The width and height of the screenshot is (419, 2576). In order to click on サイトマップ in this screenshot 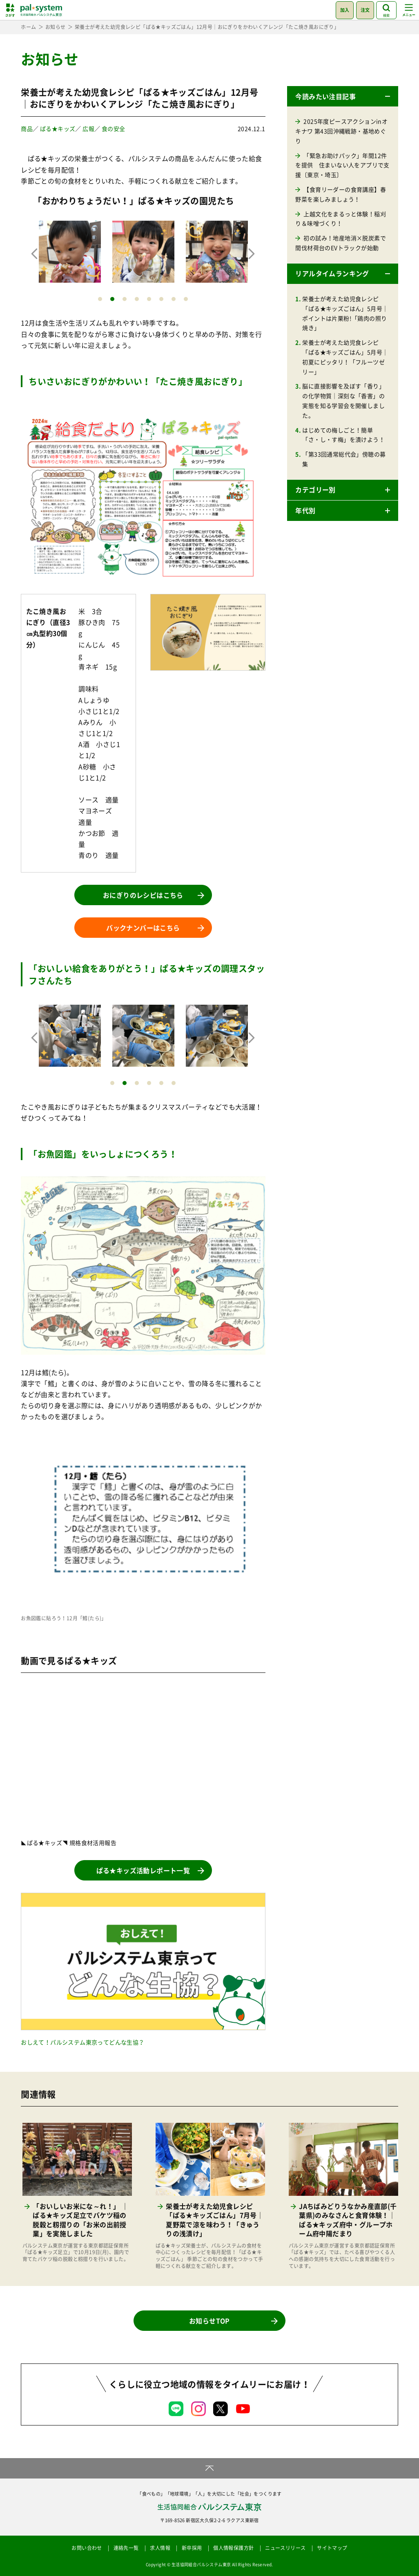, I will do `click(332, 2548)`.